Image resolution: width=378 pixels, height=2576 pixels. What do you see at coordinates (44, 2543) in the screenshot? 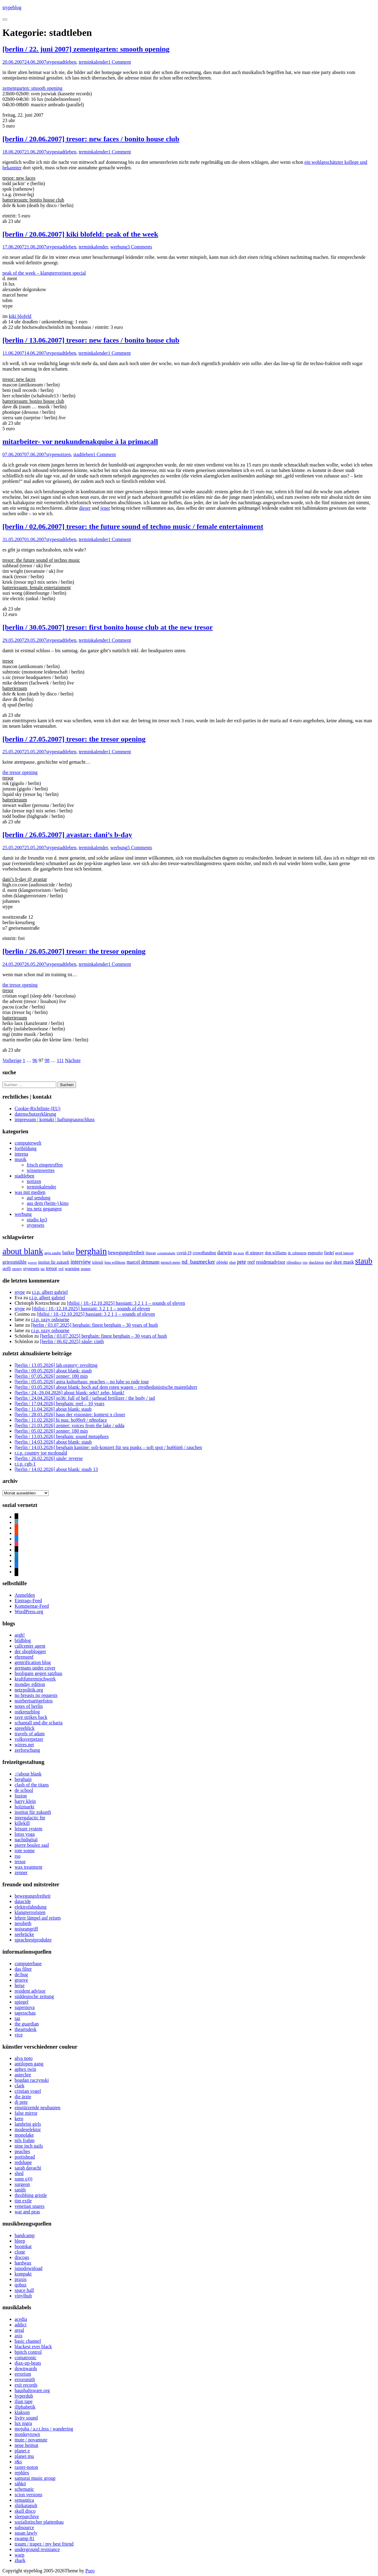
I see `traum / trapez / my best friend` at bounding box center [44, 2543].